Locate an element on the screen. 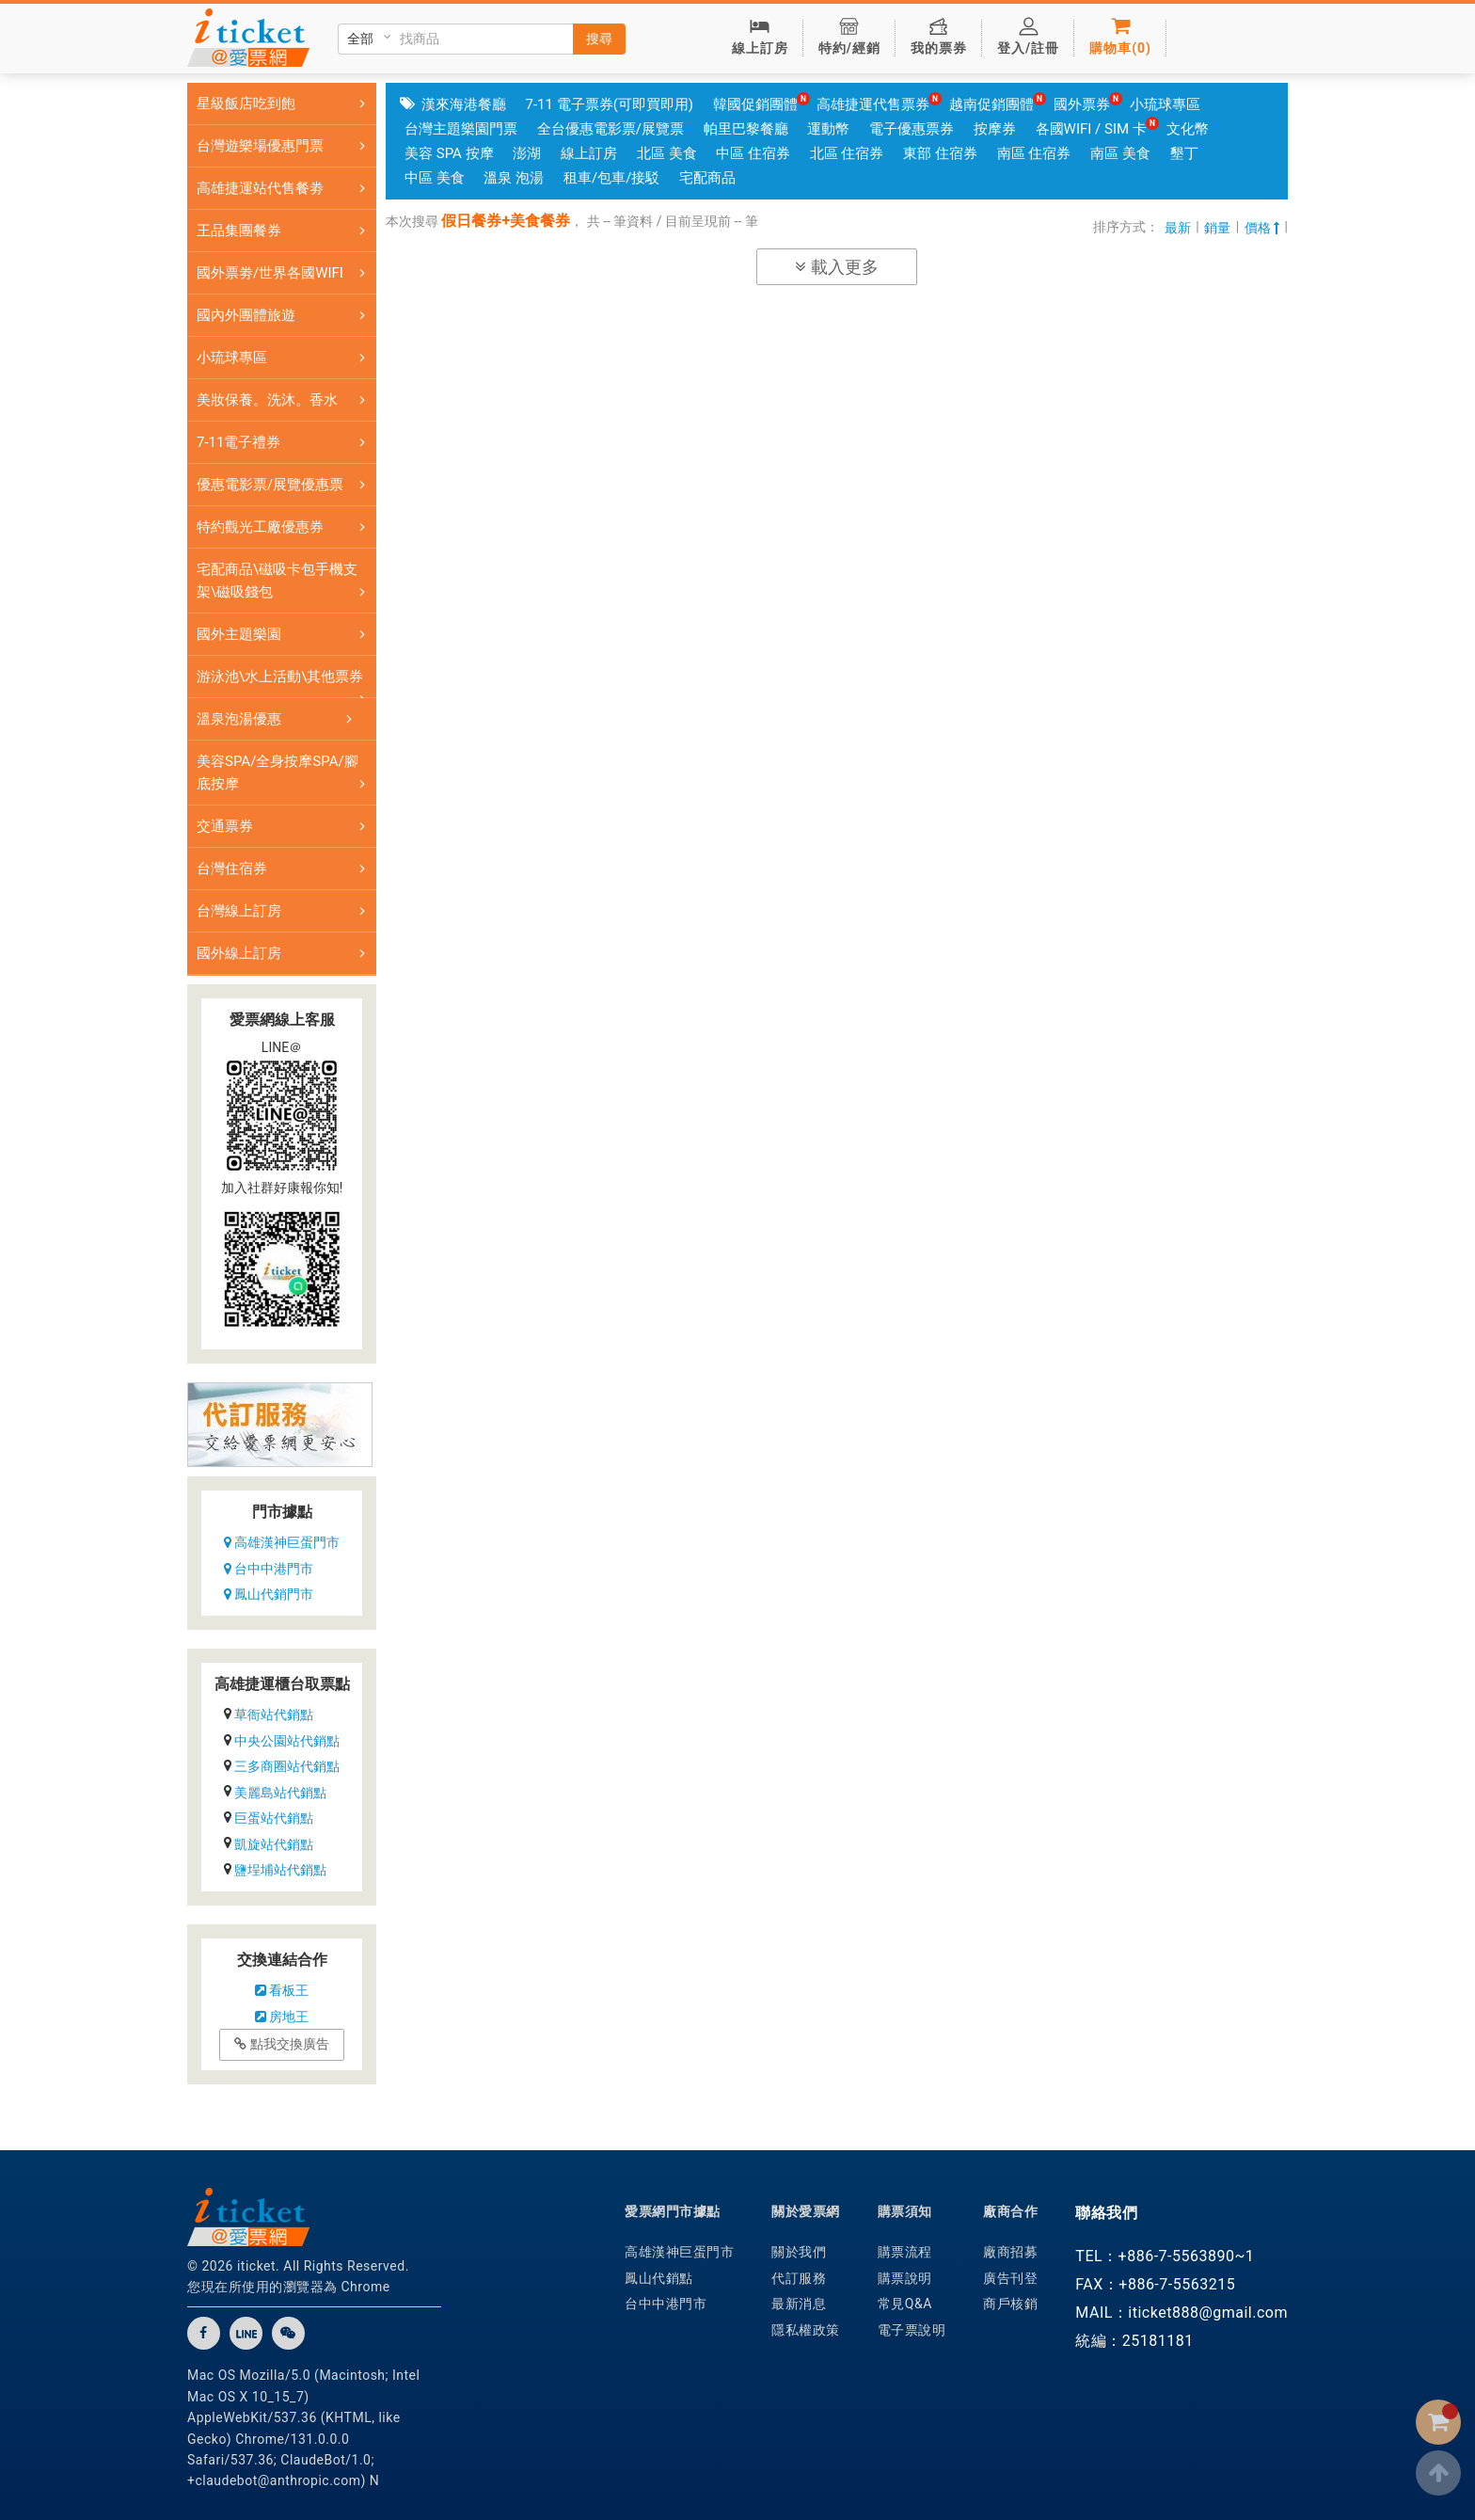  高雄捷運代售票券 is located at coordinates (873, 104).